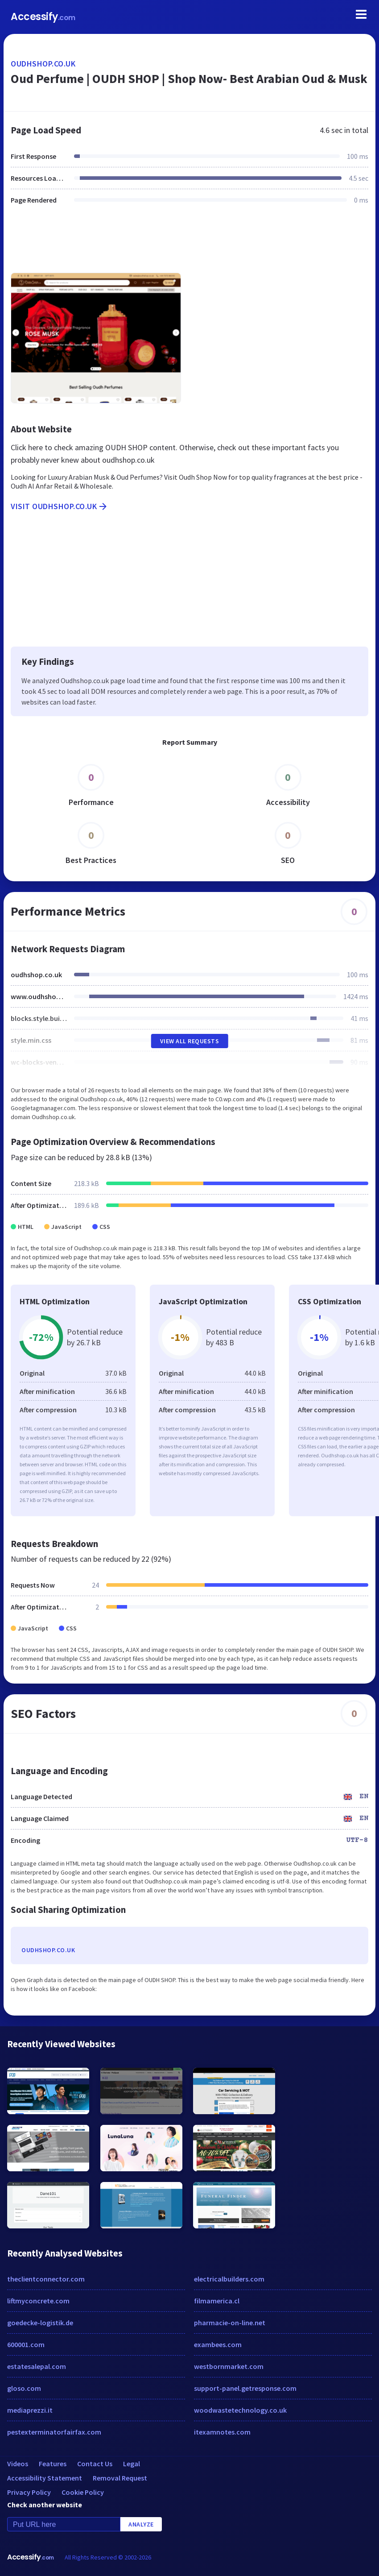 This screenshot has height=2576, width=379. Describe the element at coordinates (36, 2366) in the screenshot. I see `estatesalepal.com` at that location.